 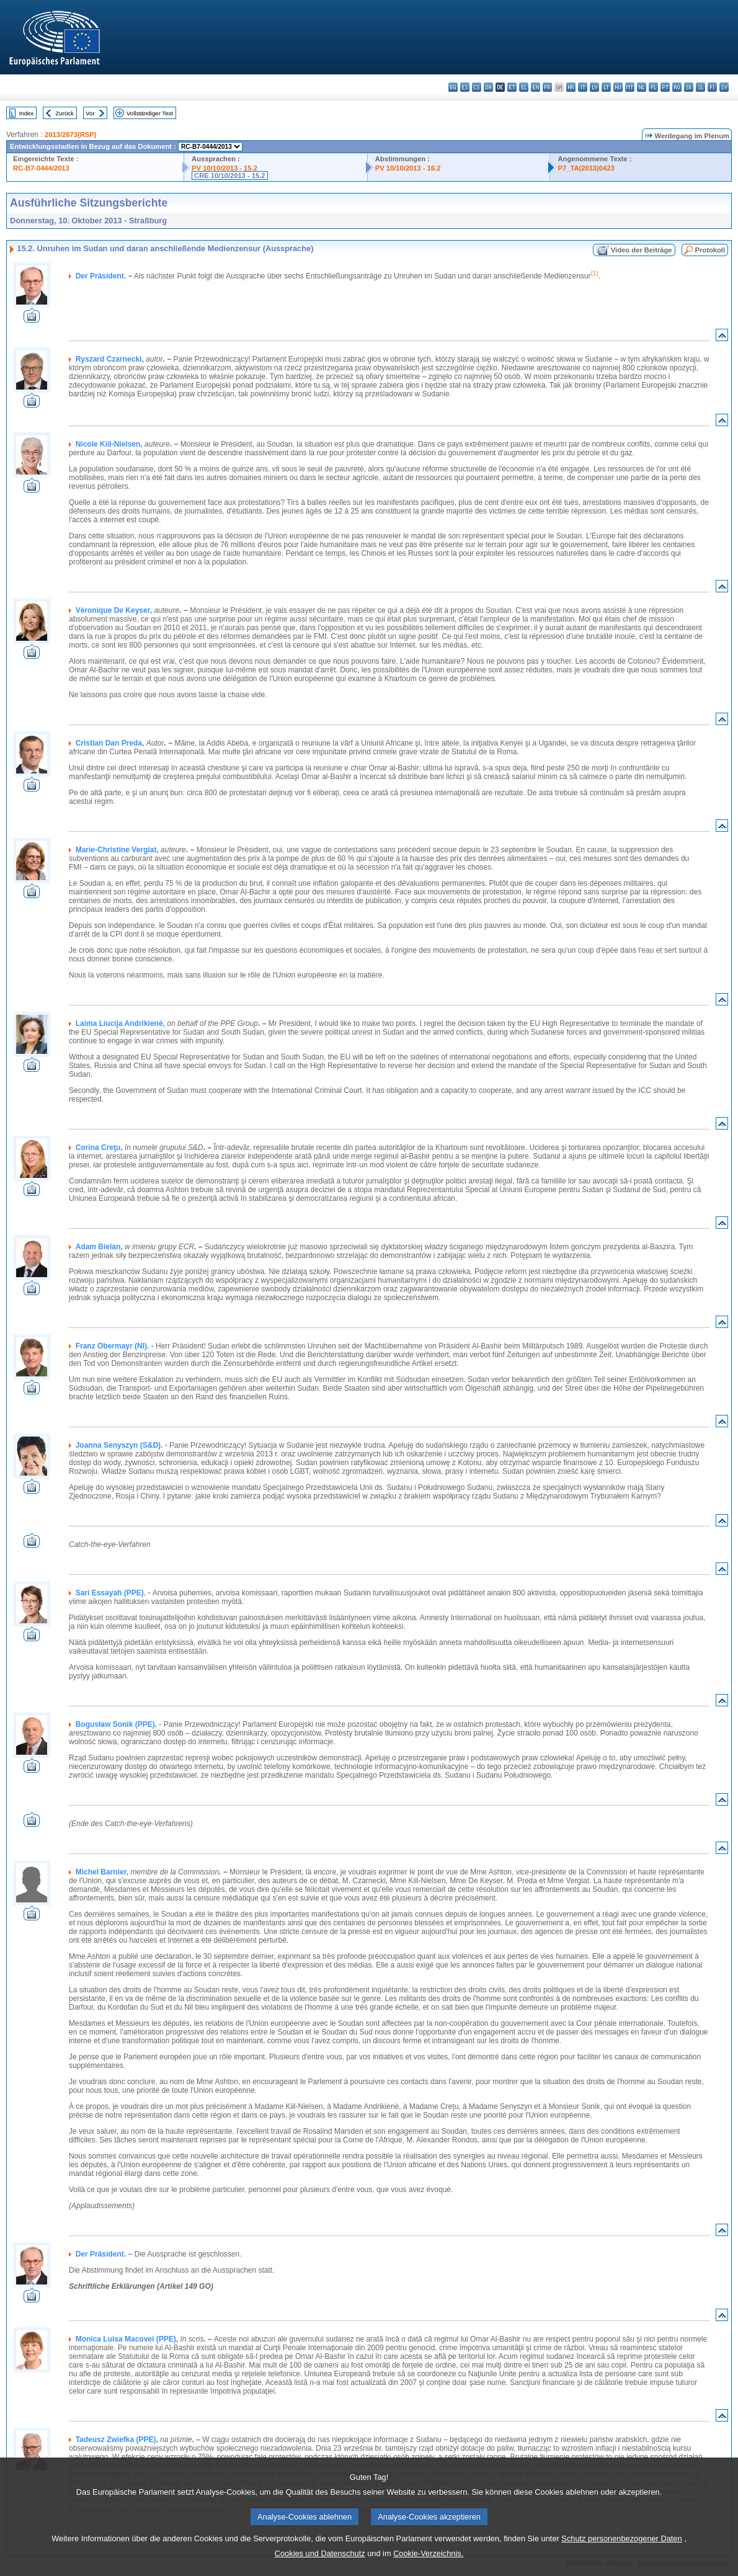 I want to click on lv - latviešu valoda, so click(x=594, y=87).